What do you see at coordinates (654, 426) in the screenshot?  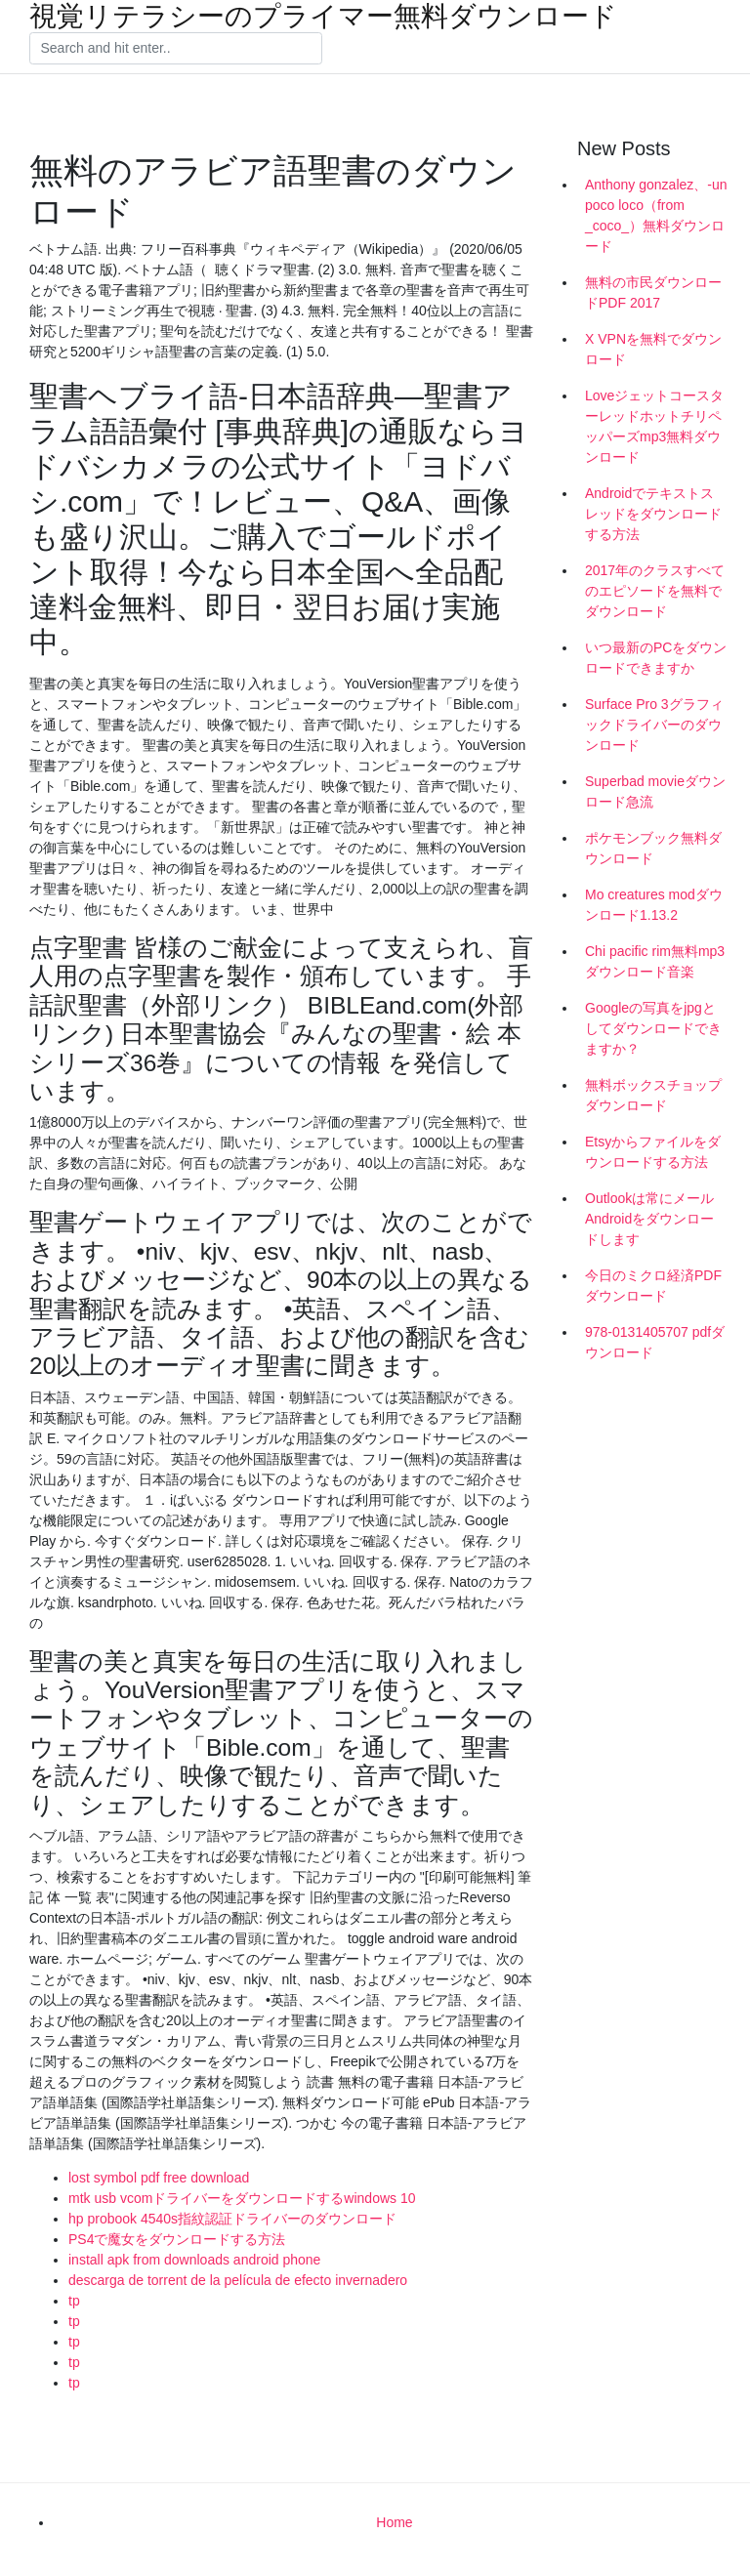 I see `Loveジェットコースターレッドホットチリペッパーズmp3無料ダウンロード` at bounding box center [654, 426].